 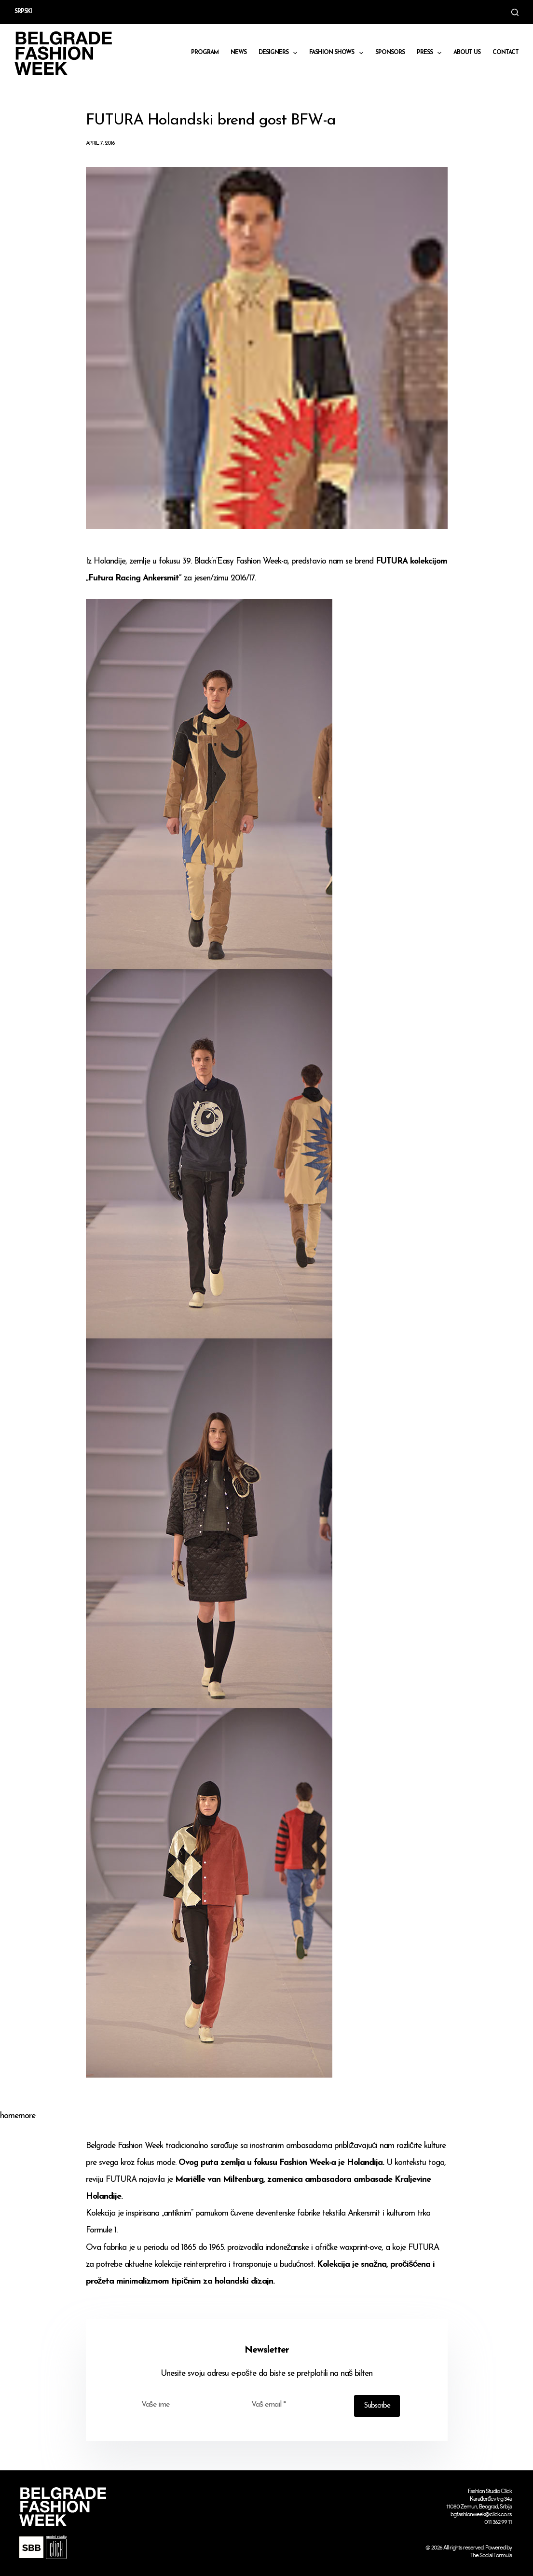 I want to click on Program, so click(x=205, y=52).